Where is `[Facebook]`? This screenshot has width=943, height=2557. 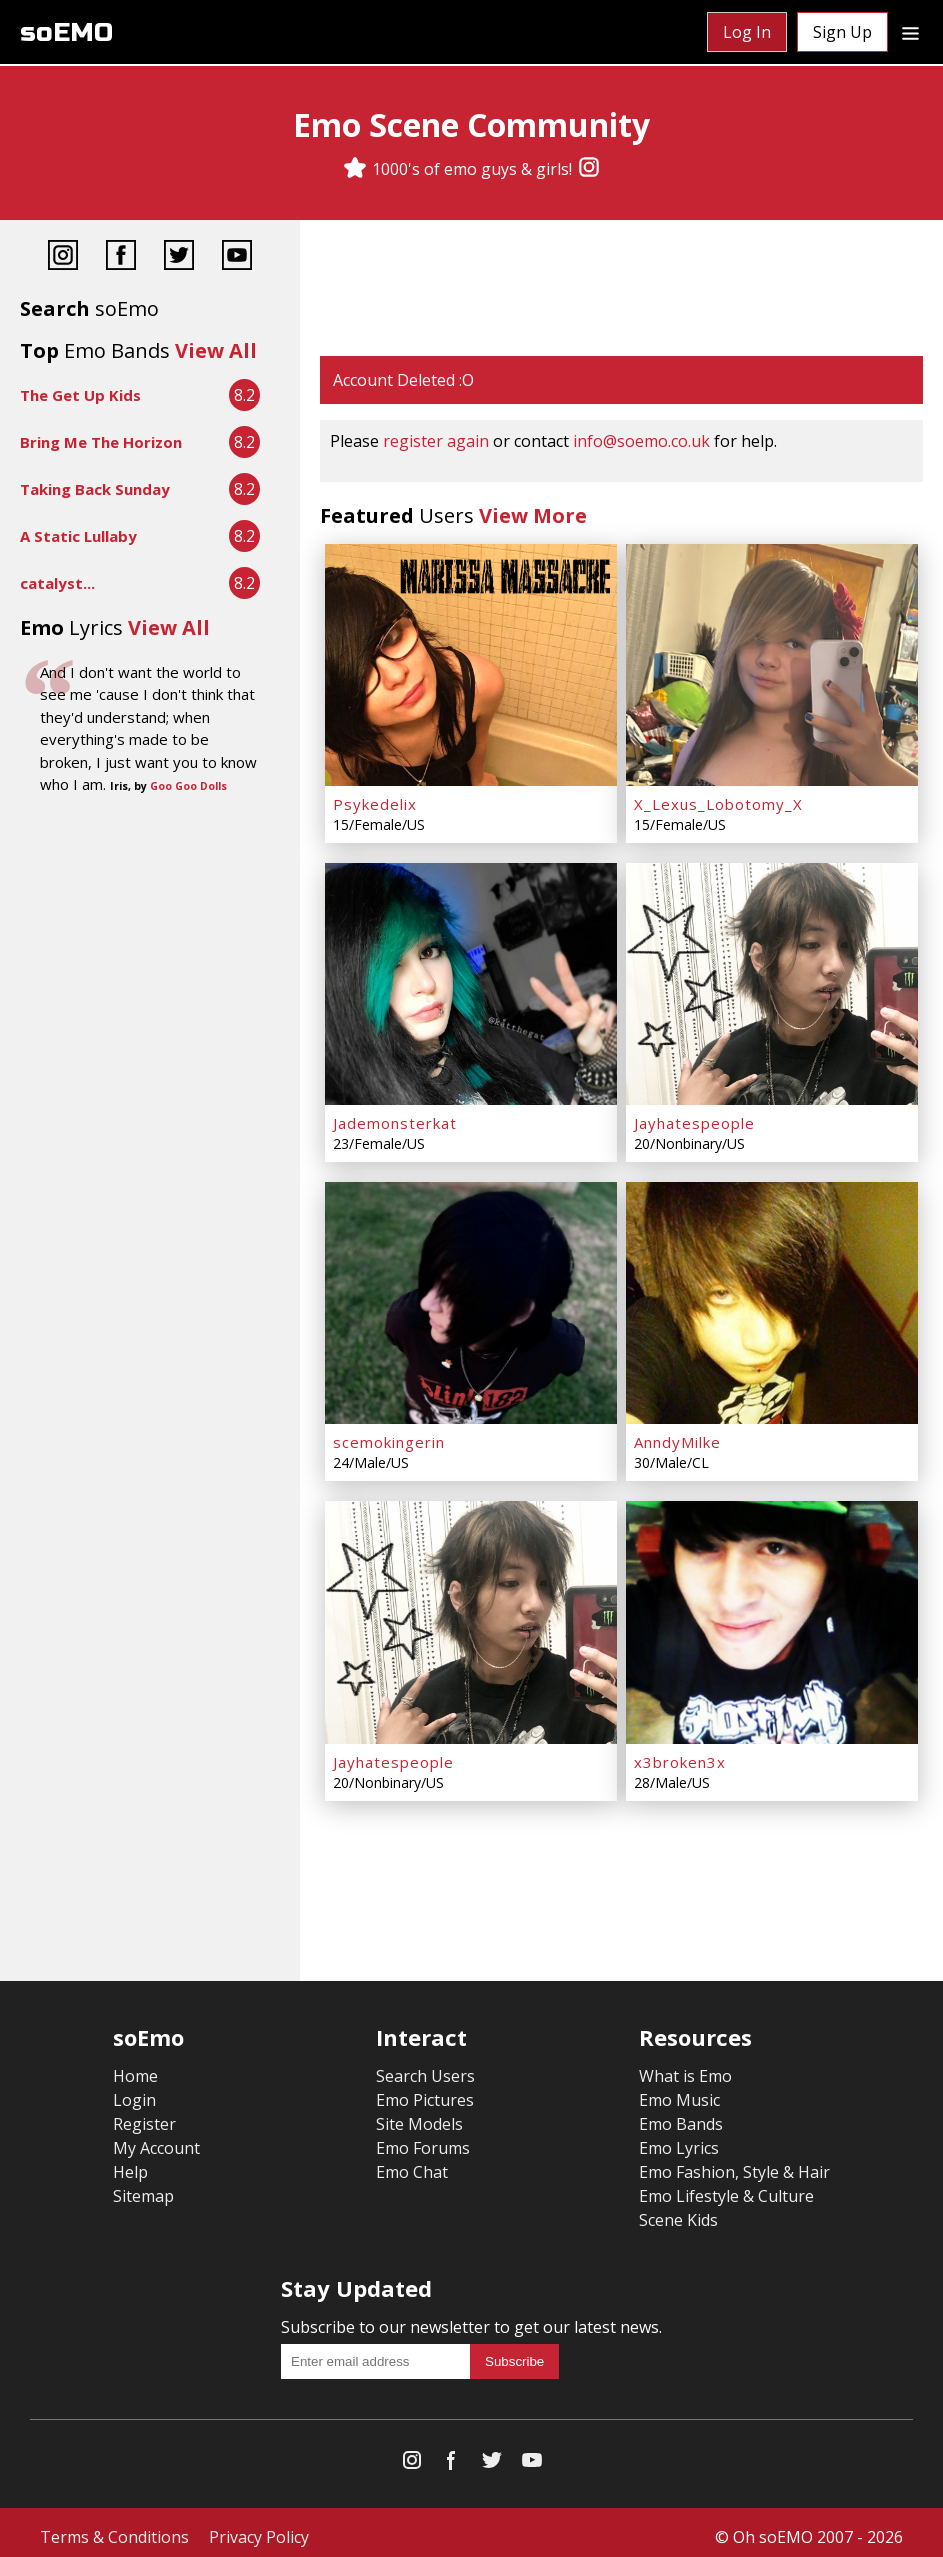 [Facebook] is located at coordinates (121, 257).